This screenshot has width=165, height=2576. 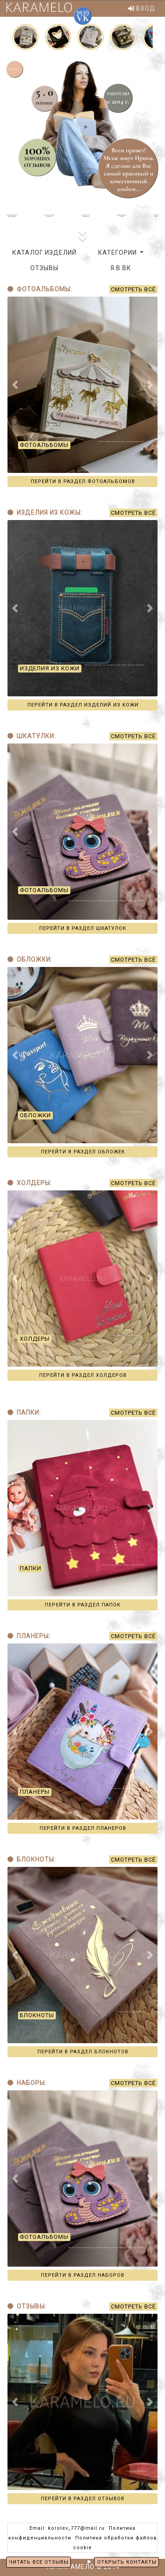 I want to click on СМОТРЕТЬ ВСЁ, so click(x=133, y=289).